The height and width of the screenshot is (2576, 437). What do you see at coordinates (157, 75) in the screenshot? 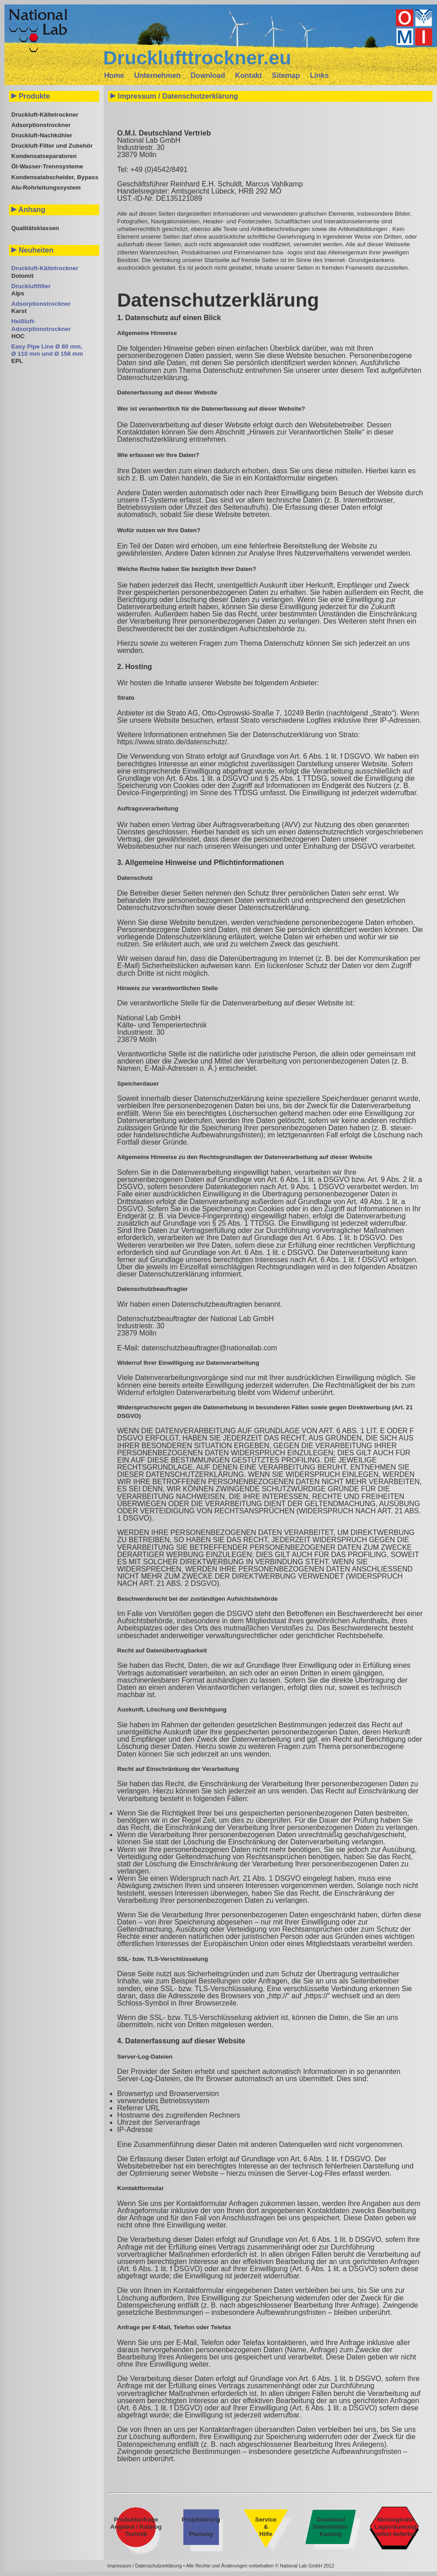
I see `Unternehmen` at bounding box center [157, 75].